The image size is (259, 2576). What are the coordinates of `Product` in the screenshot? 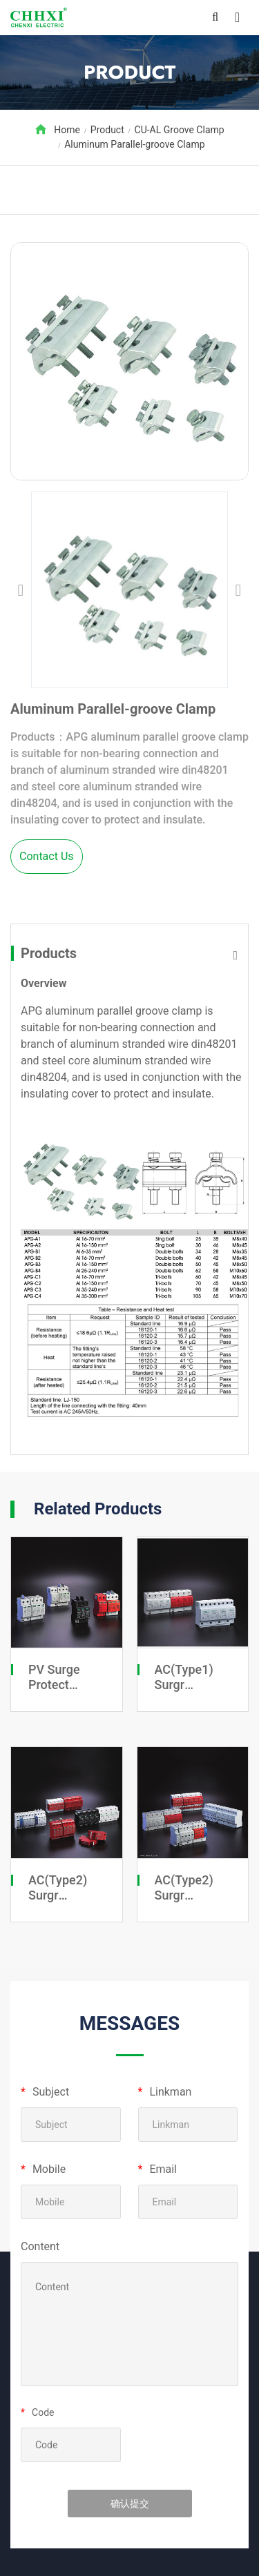 It's located at (107, 129).